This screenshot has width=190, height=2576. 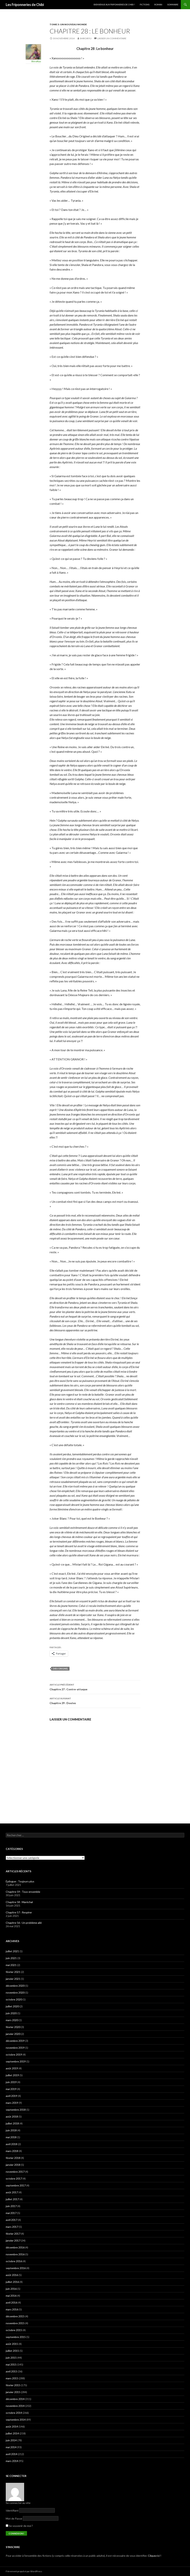 What do you see at coordinates (14, 2412) in the screenshot?
I see `octobre 2014` at bounding box center [14, 2412].